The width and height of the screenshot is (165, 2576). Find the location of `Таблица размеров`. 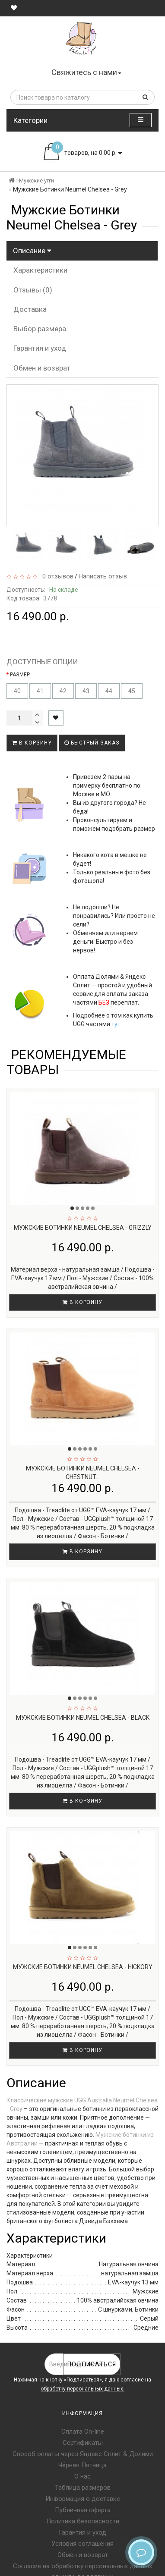

Таблица размеров is located at coordinates (83, 2487).